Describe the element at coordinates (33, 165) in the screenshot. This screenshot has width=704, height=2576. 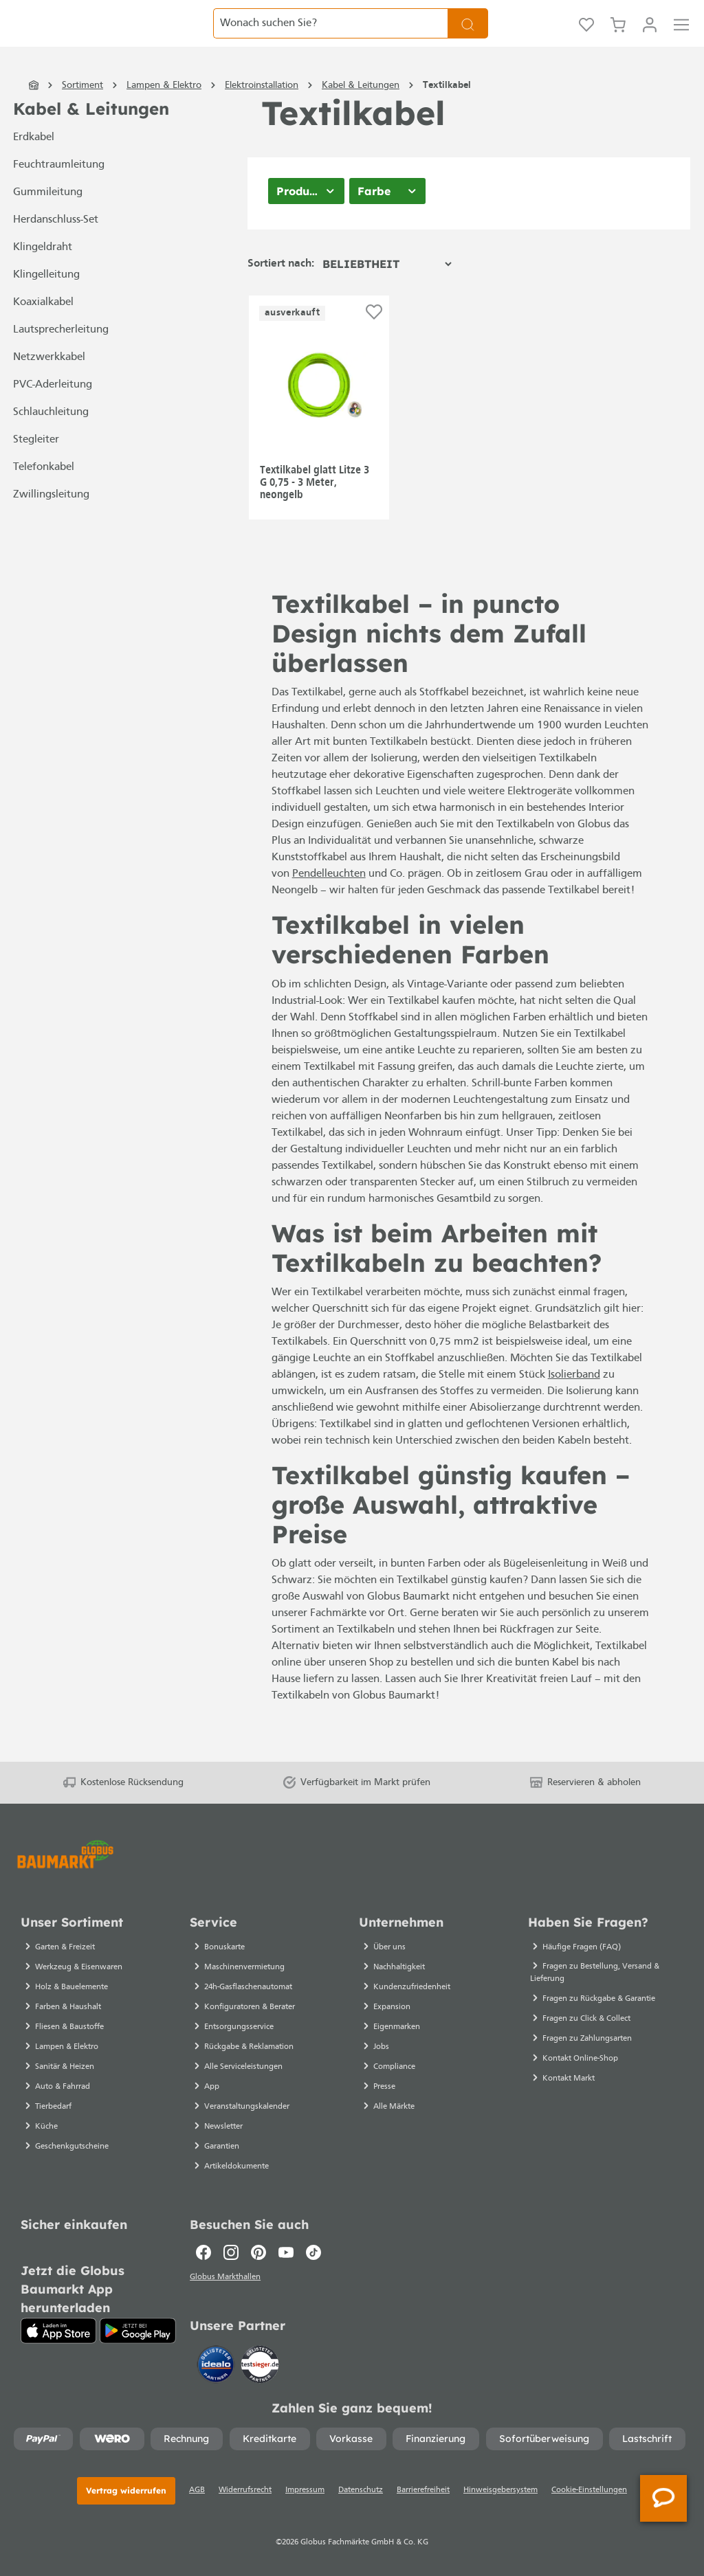
I see `Erdkabel` at that location.